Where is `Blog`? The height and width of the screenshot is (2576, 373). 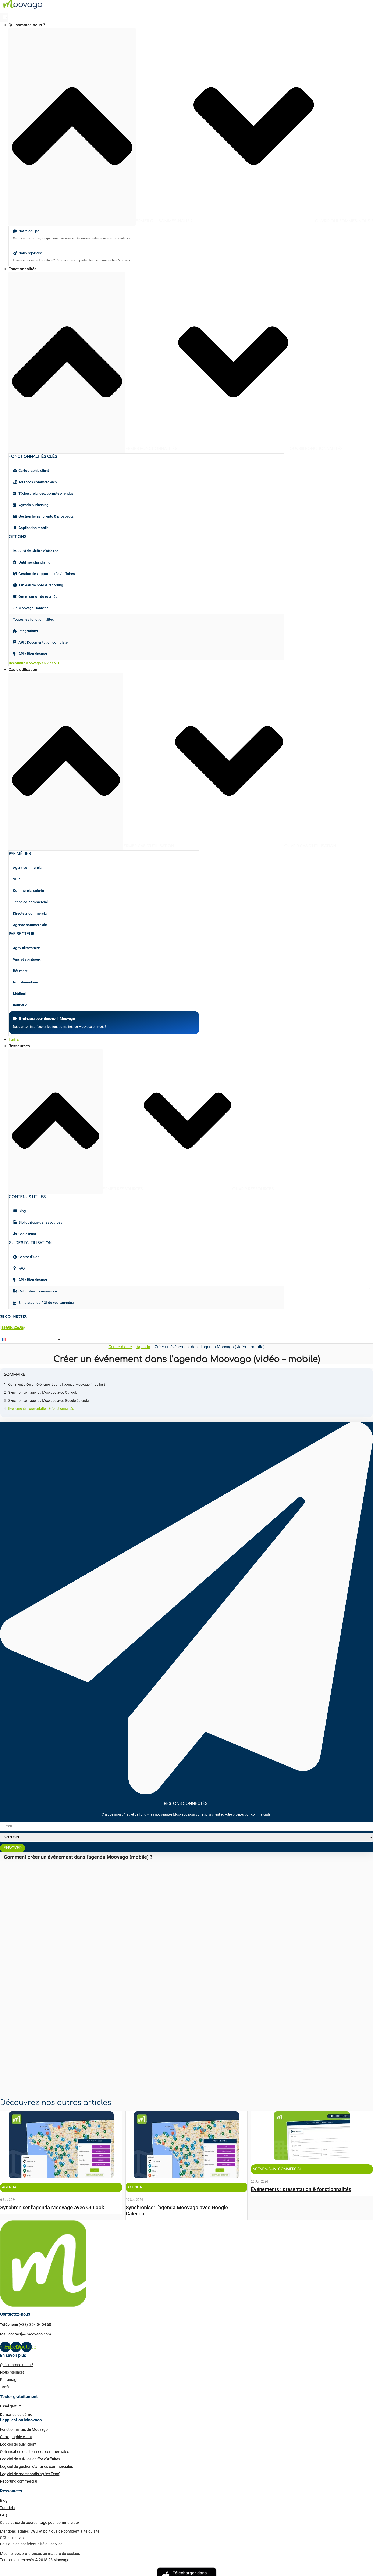
Blog is located at coordinates (22, 1211).